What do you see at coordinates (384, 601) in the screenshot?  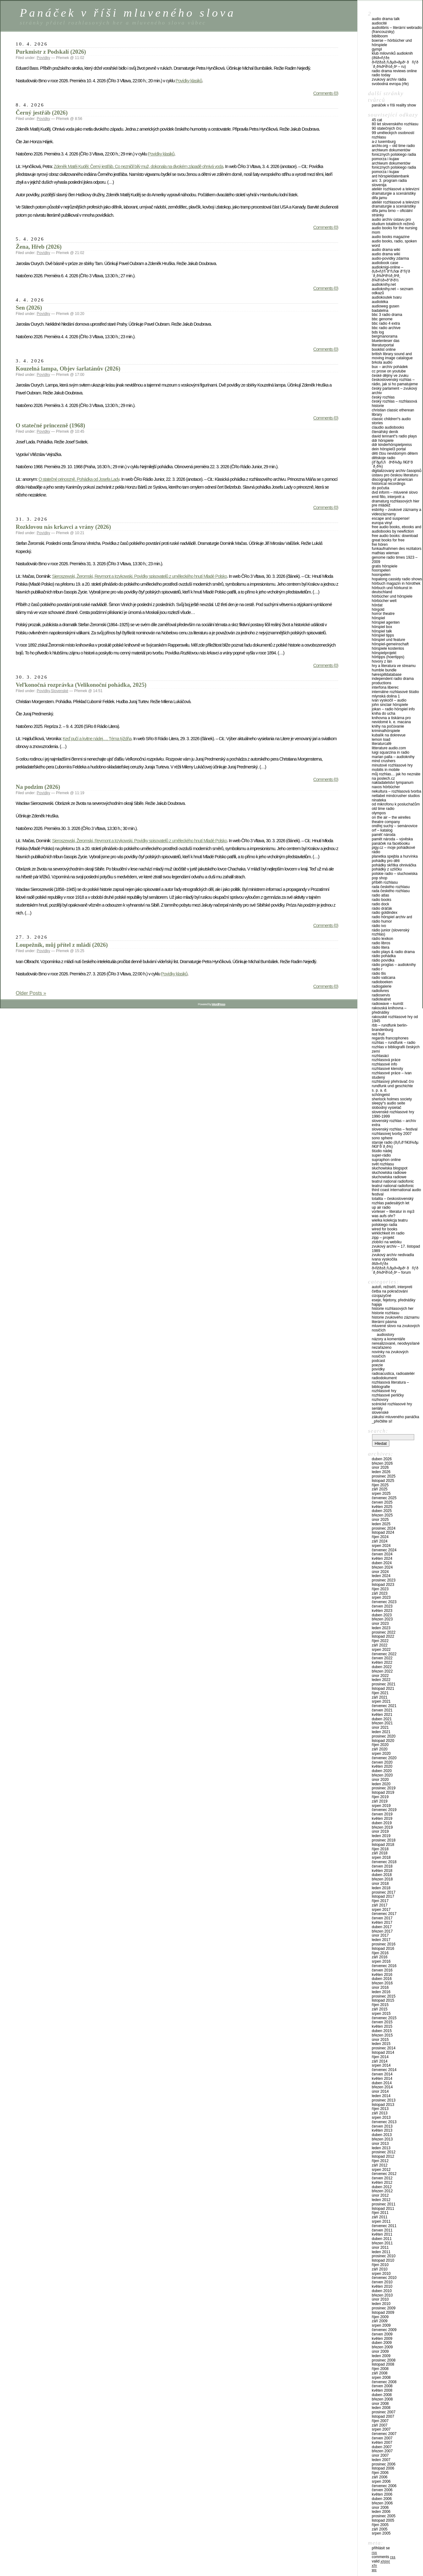 I see `Hörbücher Welt` at bounding box center [384, 601].